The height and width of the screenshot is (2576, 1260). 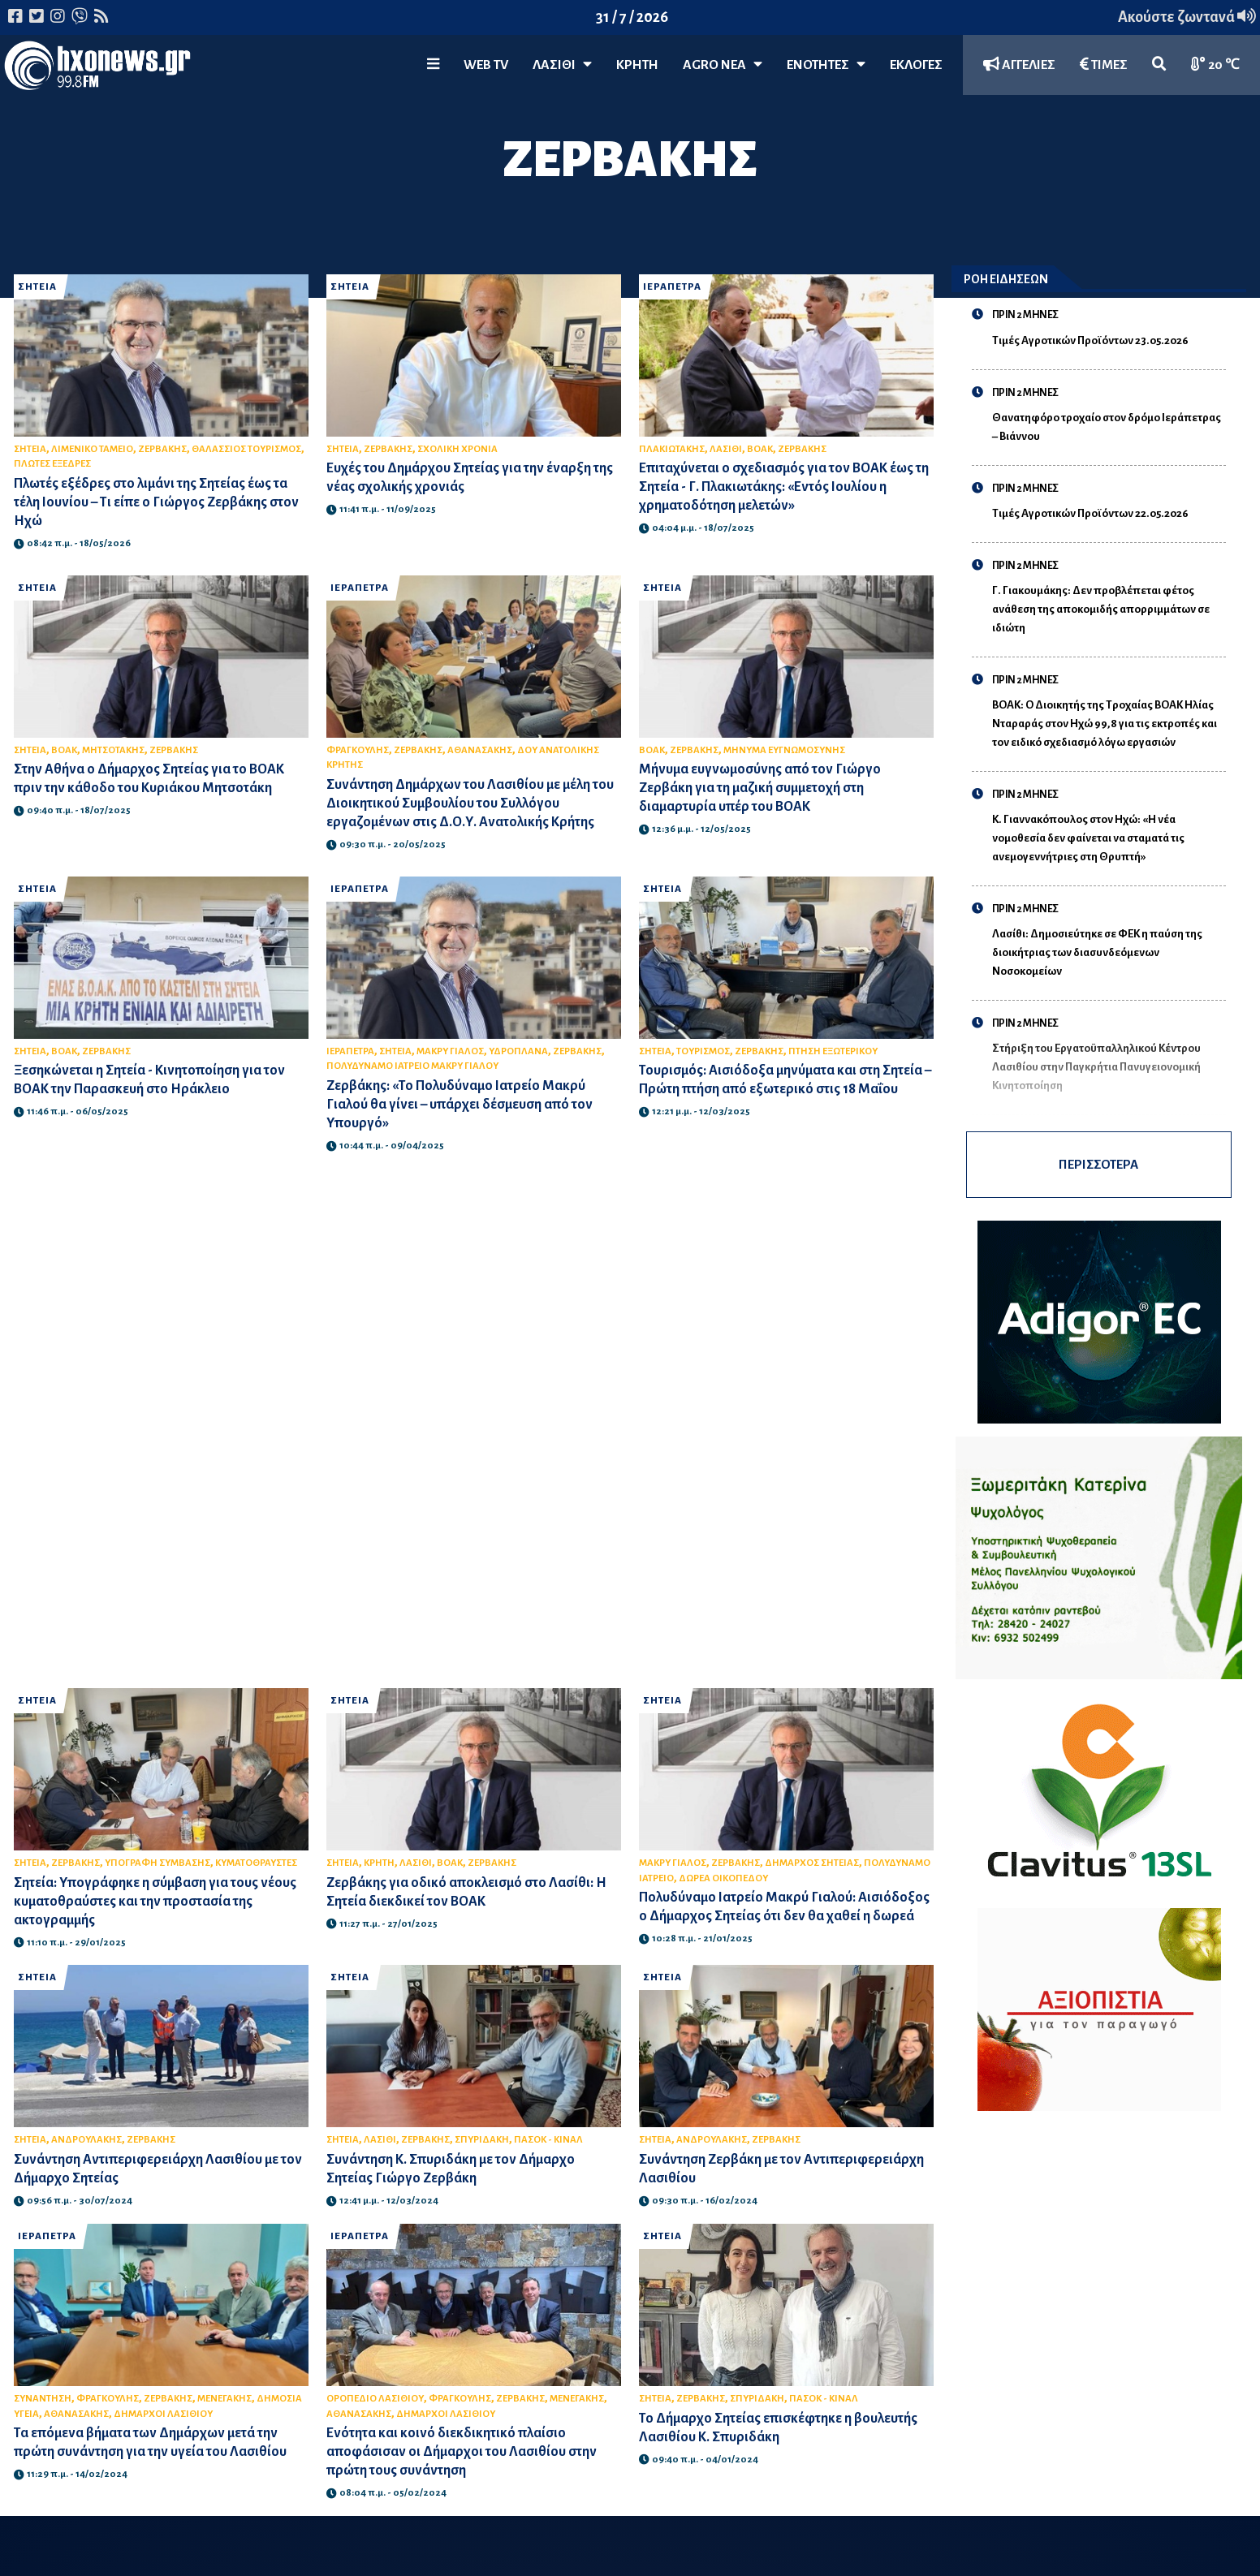 I want to click on ΜΗΝΥΜΑ ΕΥΓΝΩΜΟΣΥΝΗΣ, so click(x=784, y=750).